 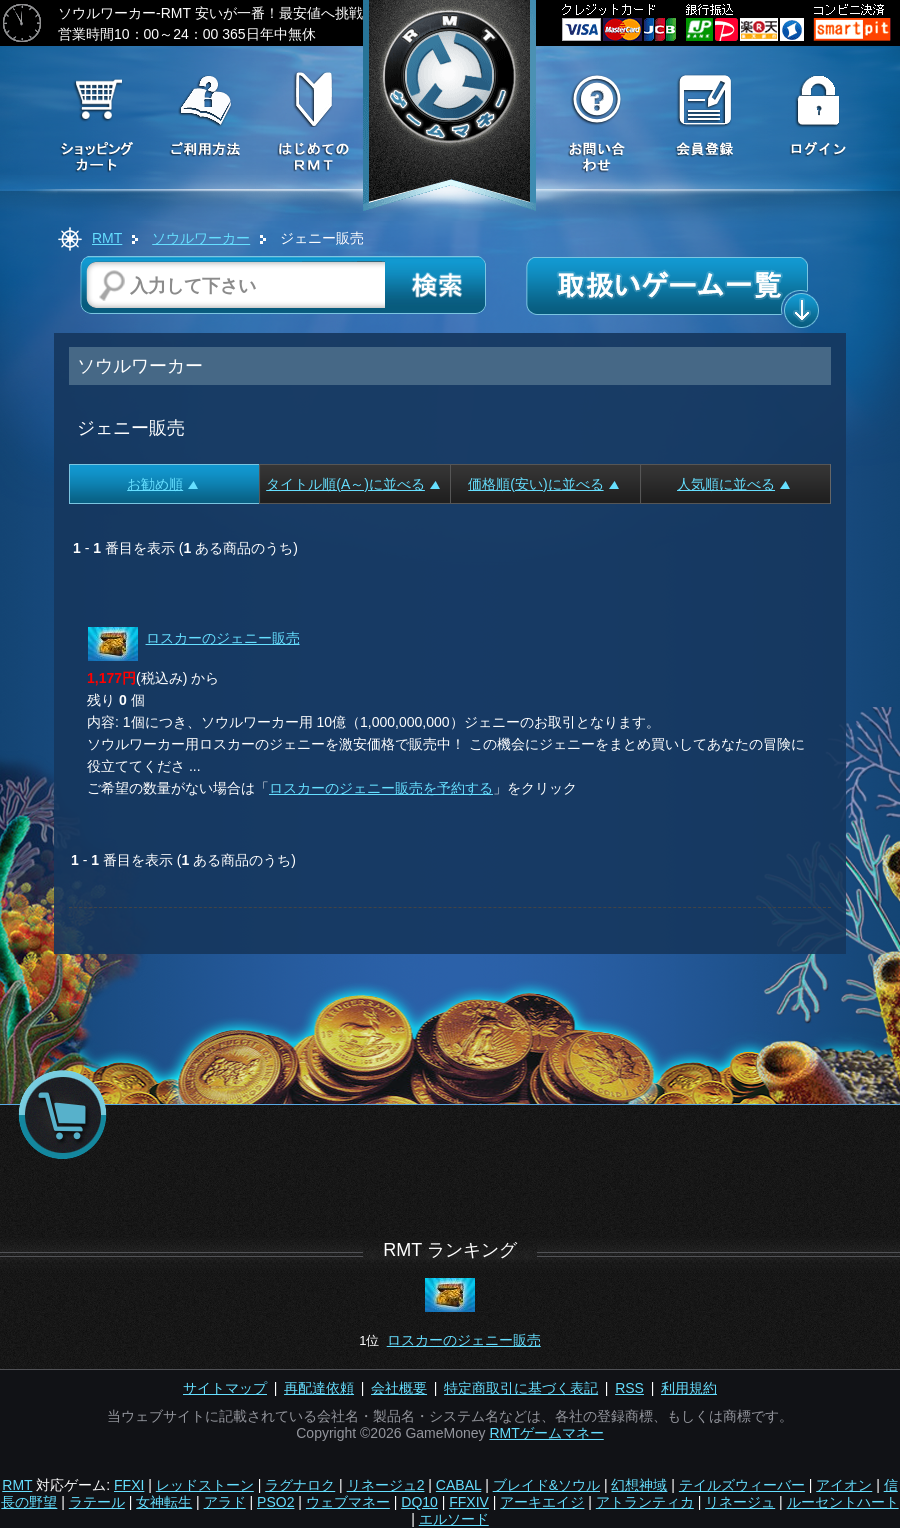 What do you see at coordinates (733, 484) in the screenshot?
I see `人気順に並べる` at bounding box center [733, 484].